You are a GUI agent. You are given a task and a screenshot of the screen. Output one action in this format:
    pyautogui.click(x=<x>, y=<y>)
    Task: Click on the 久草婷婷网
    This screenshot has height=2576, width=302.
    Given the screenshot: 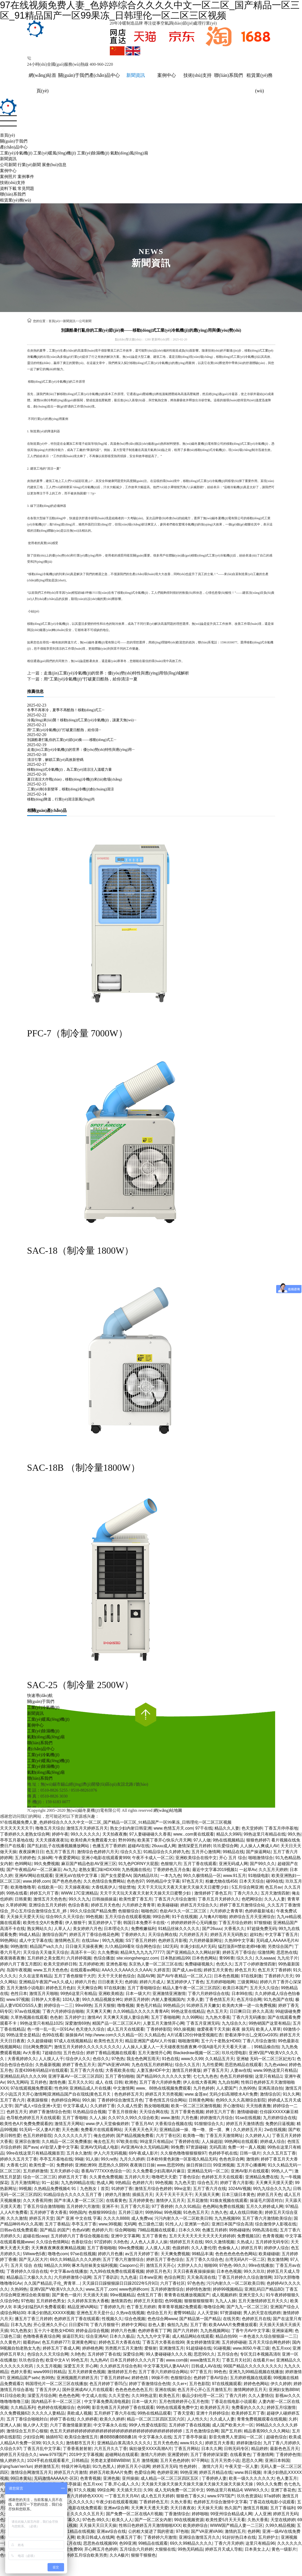 What is the action you would take?
    pyautogui.click(x=16, y=1905)
    